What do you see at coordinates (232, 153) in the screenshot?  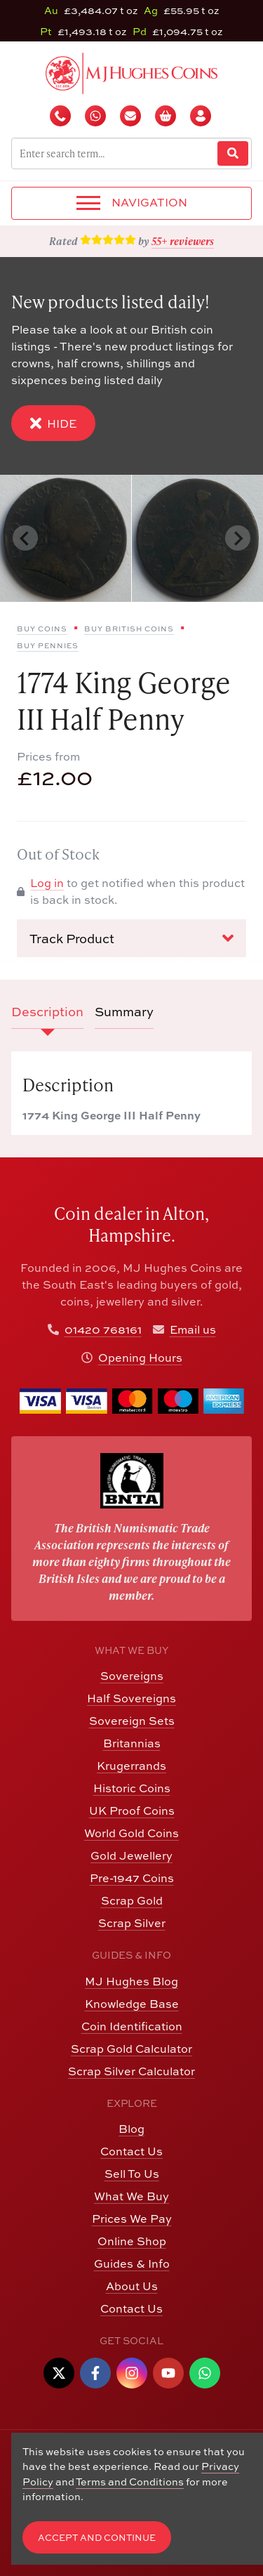 I see `[Website Search]` at bounding box center [232, 153].